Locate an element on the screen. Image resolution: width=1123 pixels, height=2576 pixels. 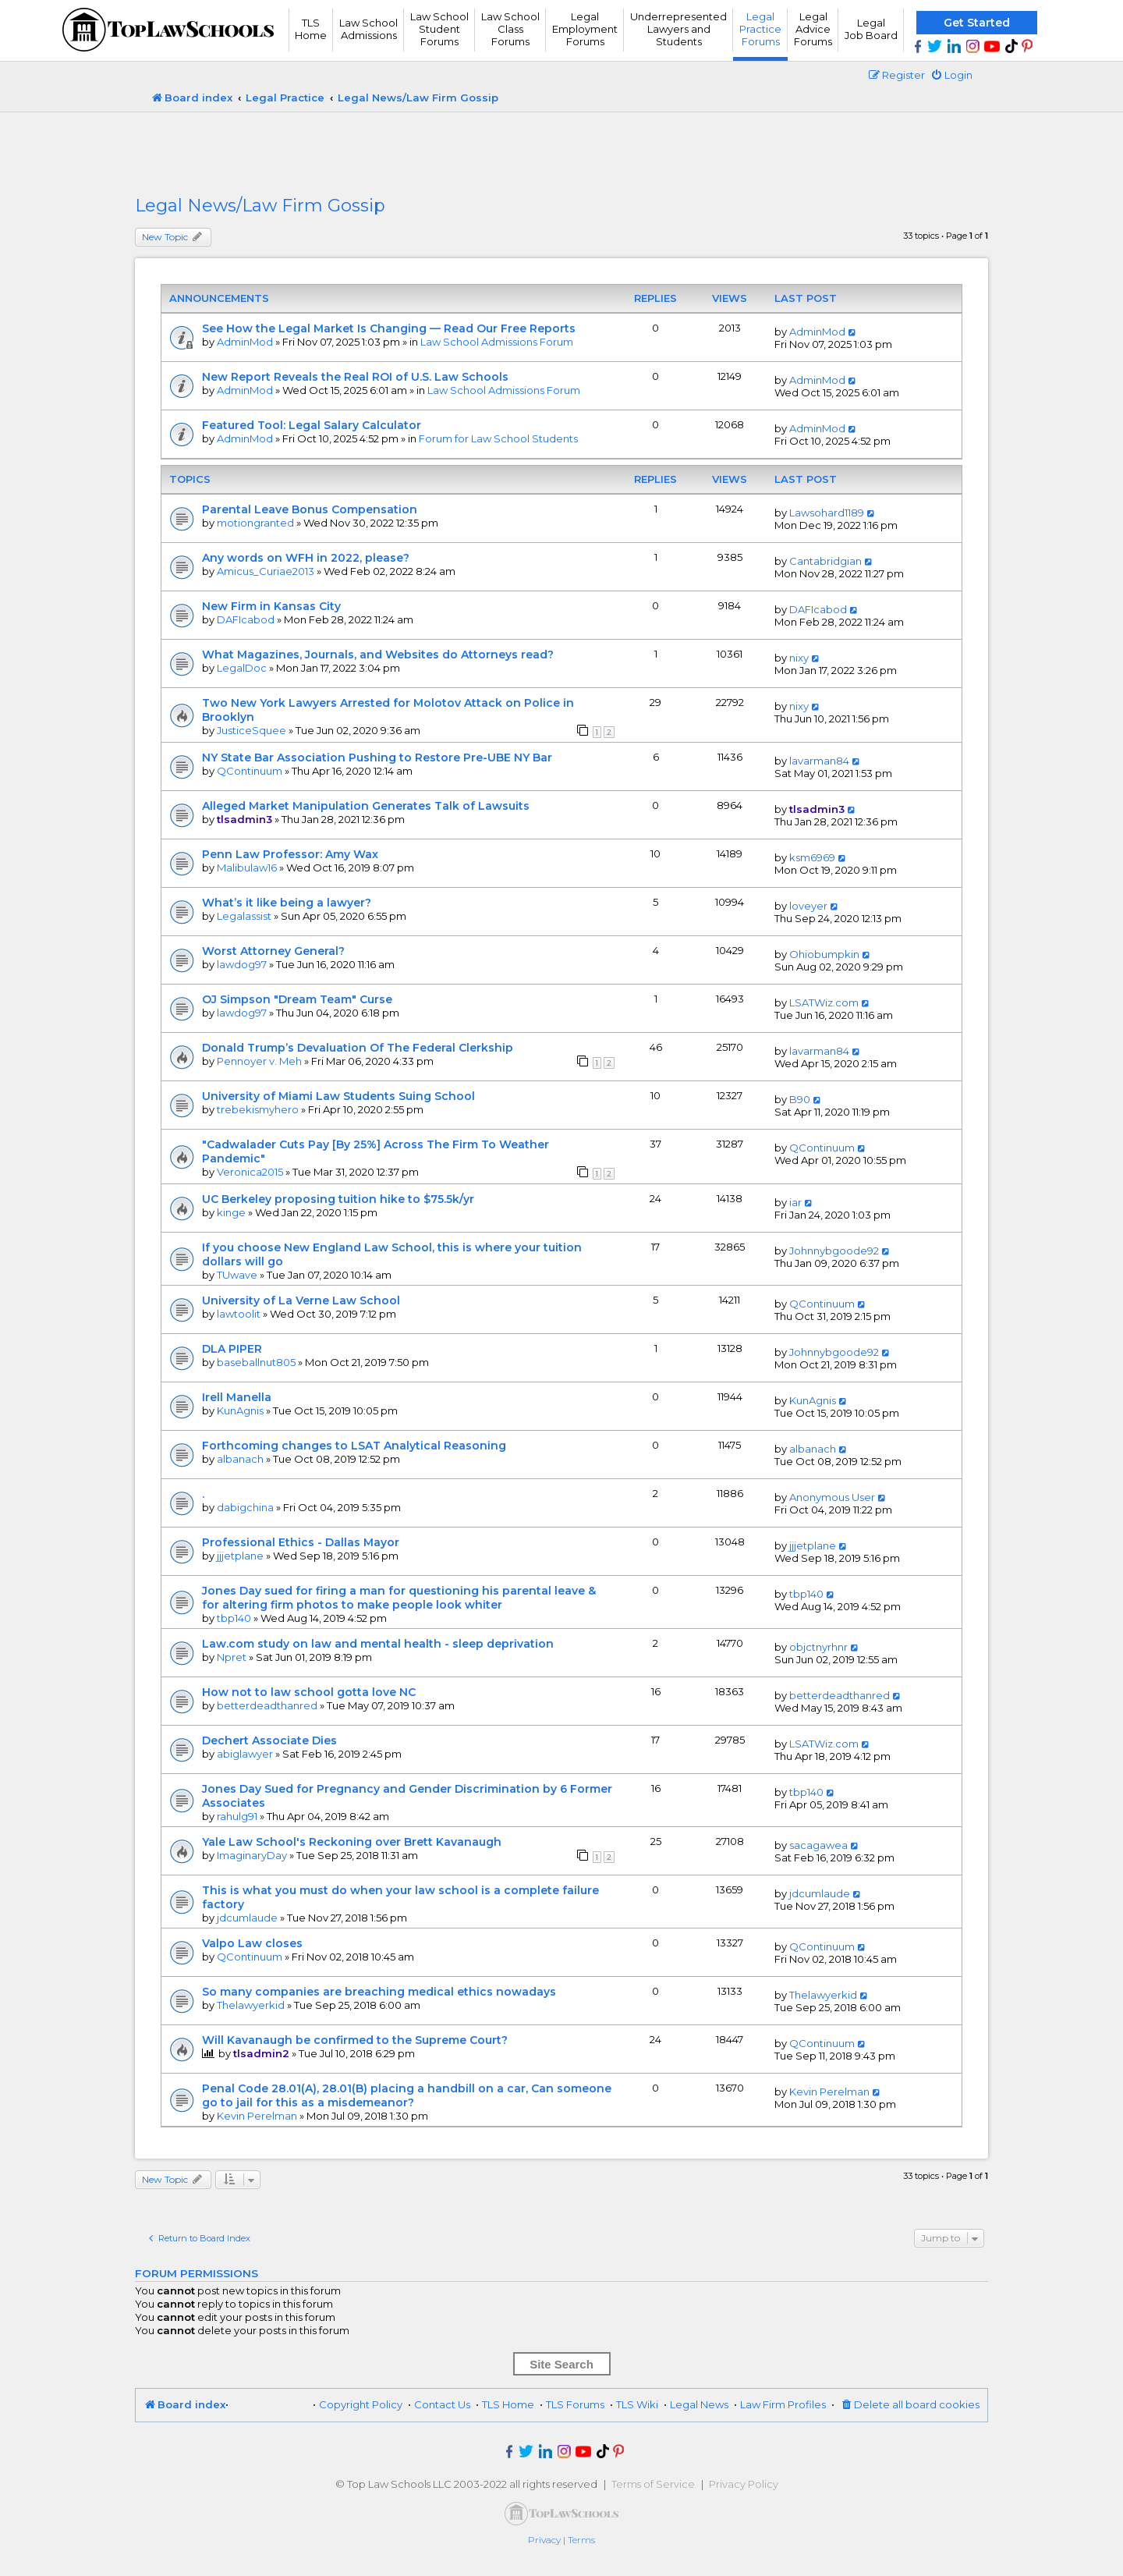
jjjetplane is located at coordinates (240, 1555).